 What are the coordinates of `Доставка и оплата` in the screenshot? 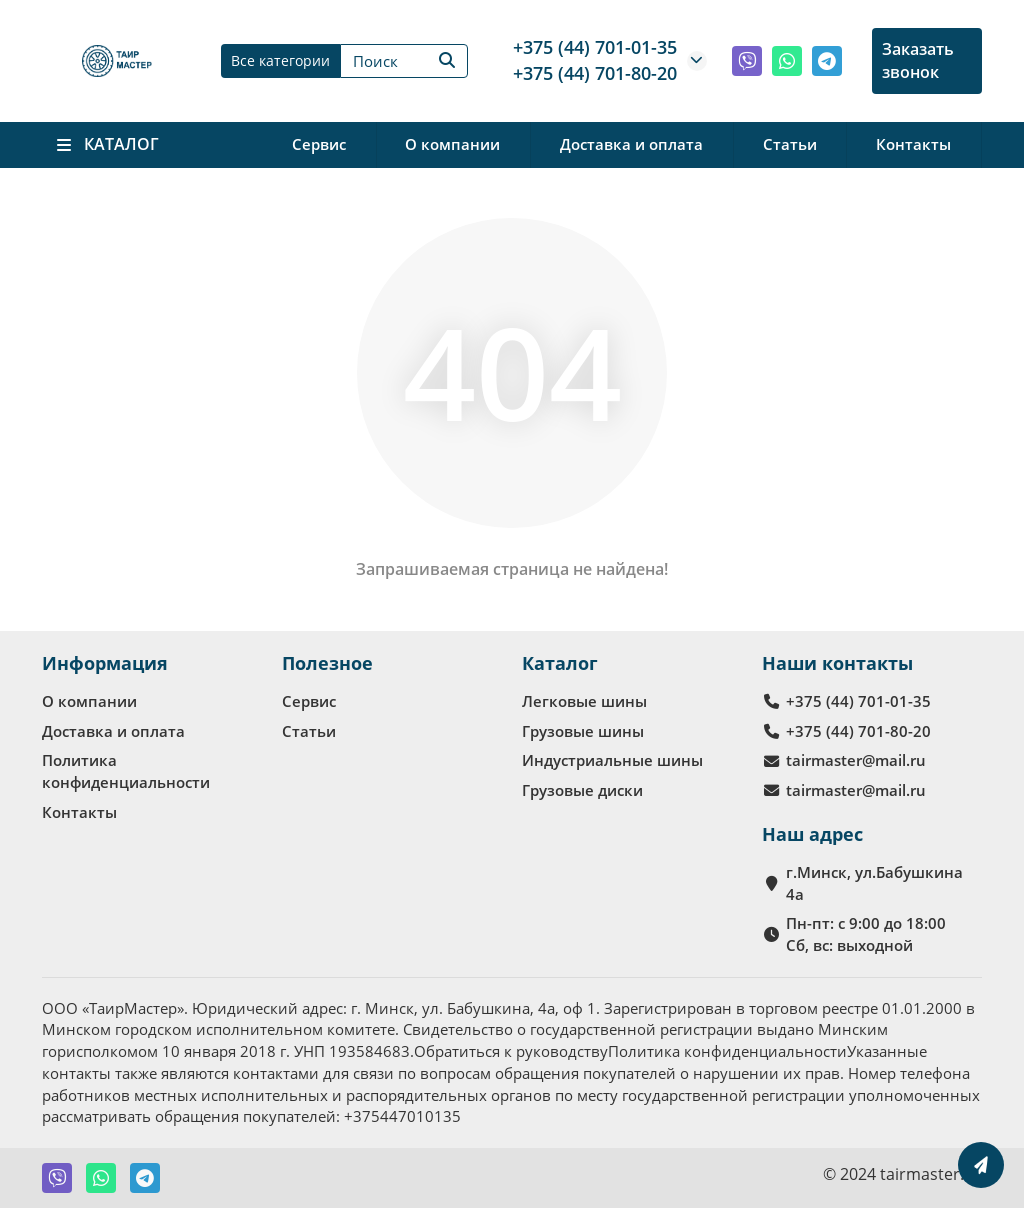 It's located at (631, 144).